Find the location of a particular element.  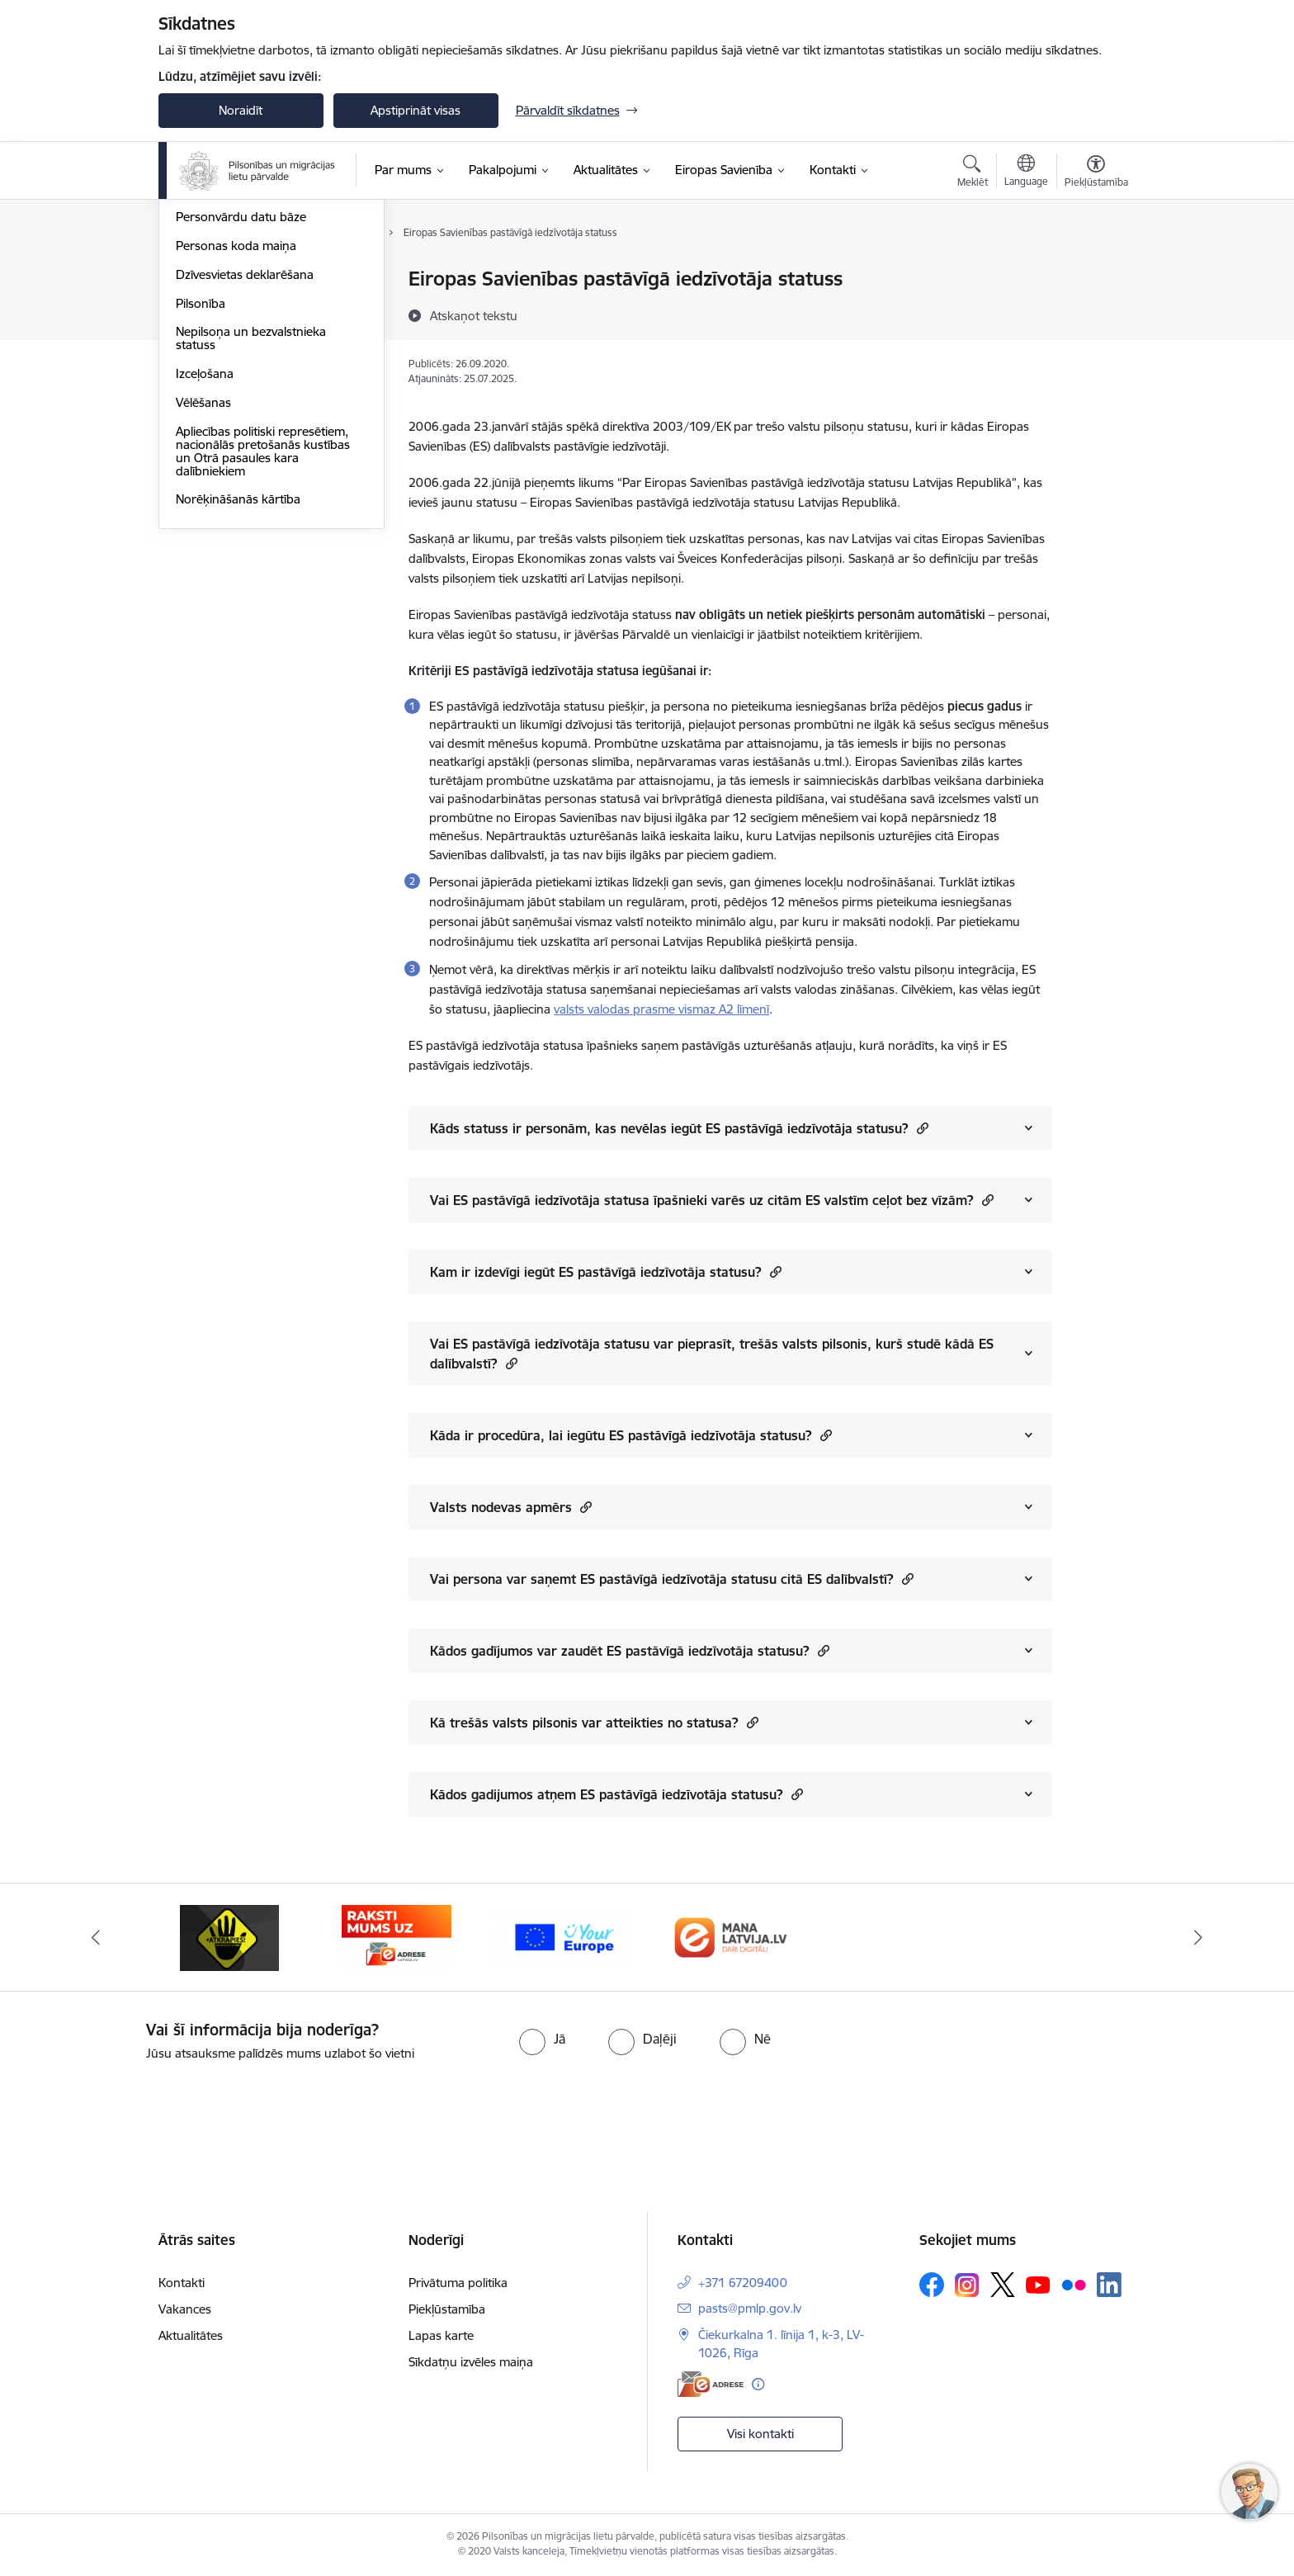

[Atvērt meklēšanas modālu] is located at coordinates (972, 173).